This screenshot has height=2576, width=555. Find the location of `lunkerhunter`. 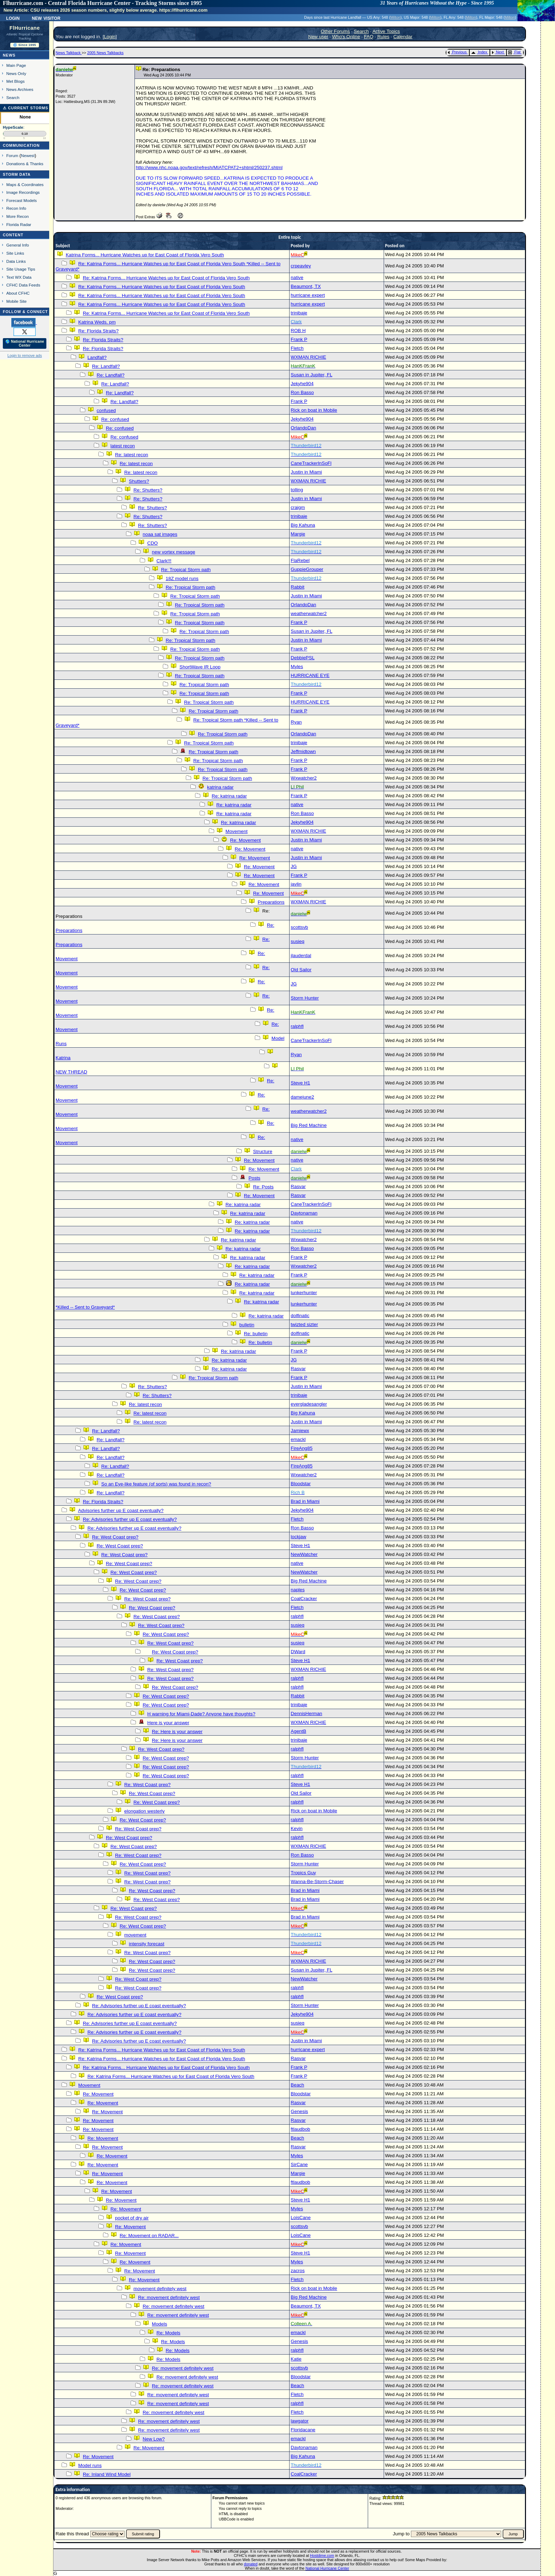

lunkerhunter is located at coordinates (304, 1292).